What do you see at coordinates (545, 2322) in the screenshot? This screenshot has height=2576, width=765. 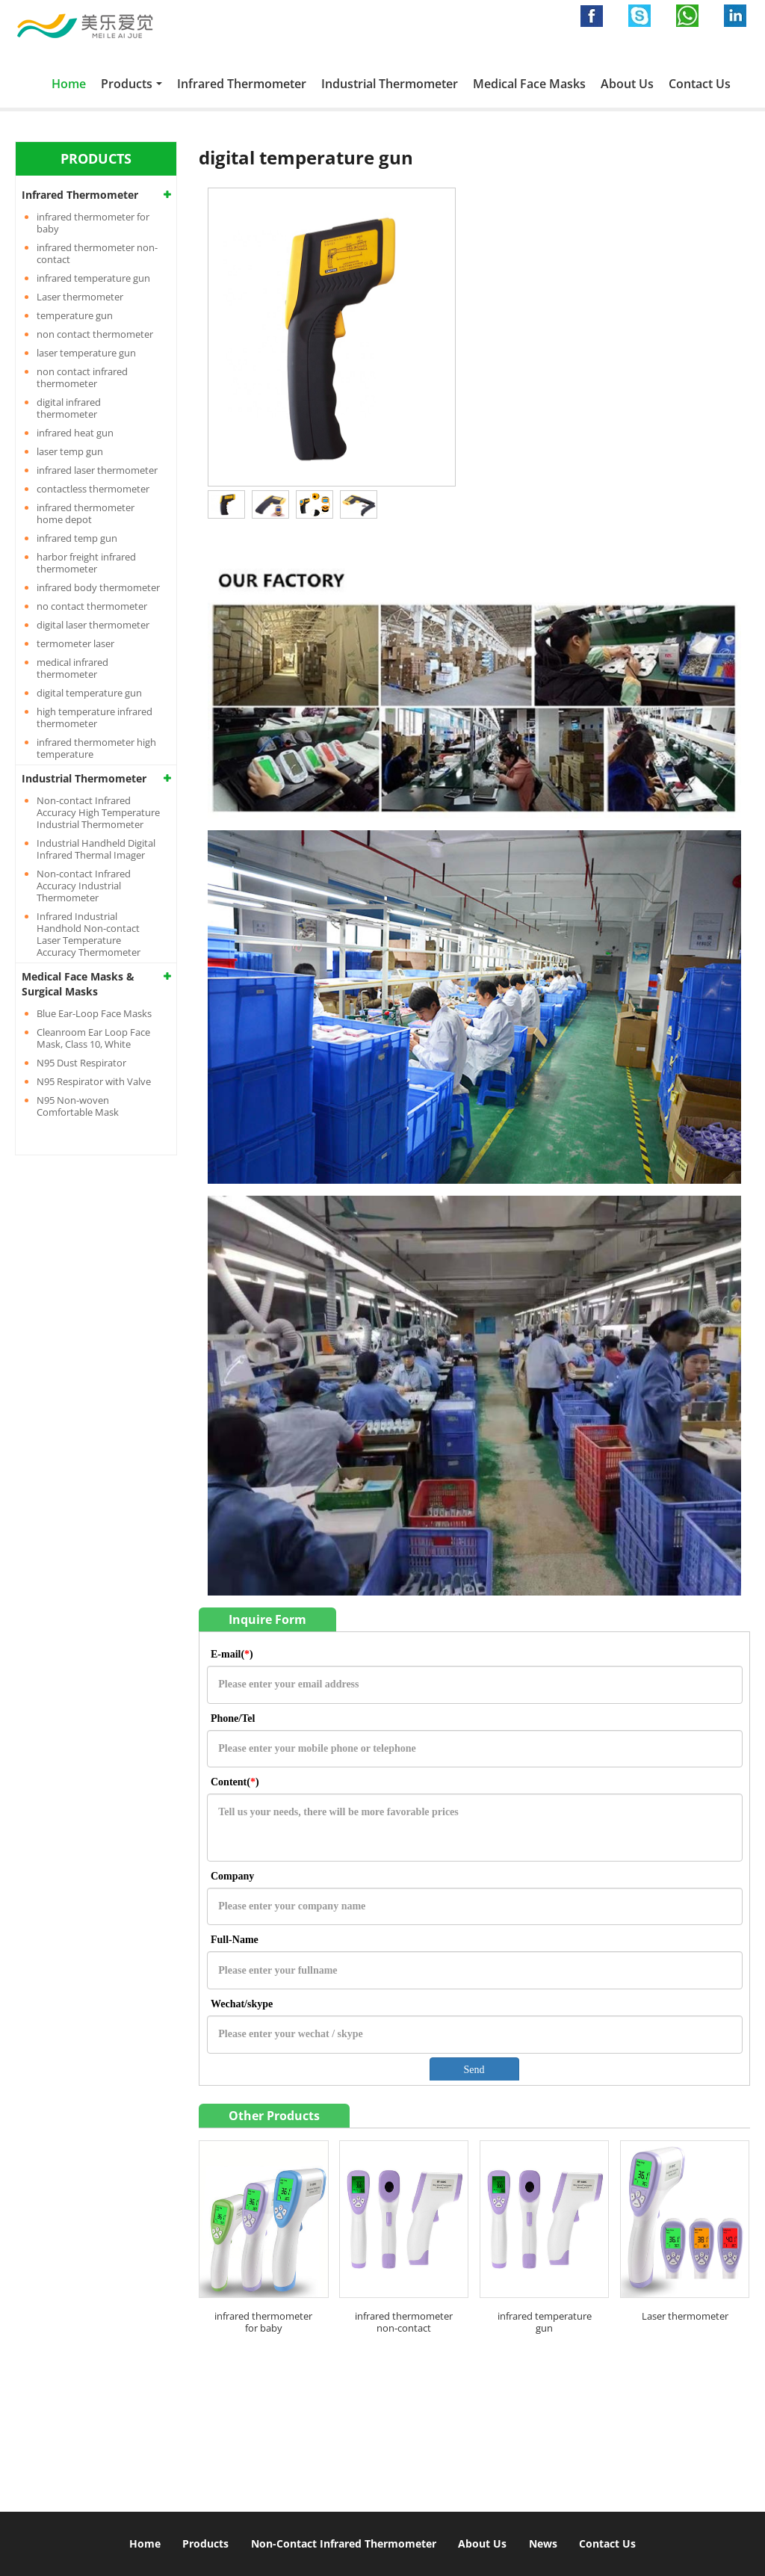 I see `infrared temperature gun` at bounding box center [545, 2322].